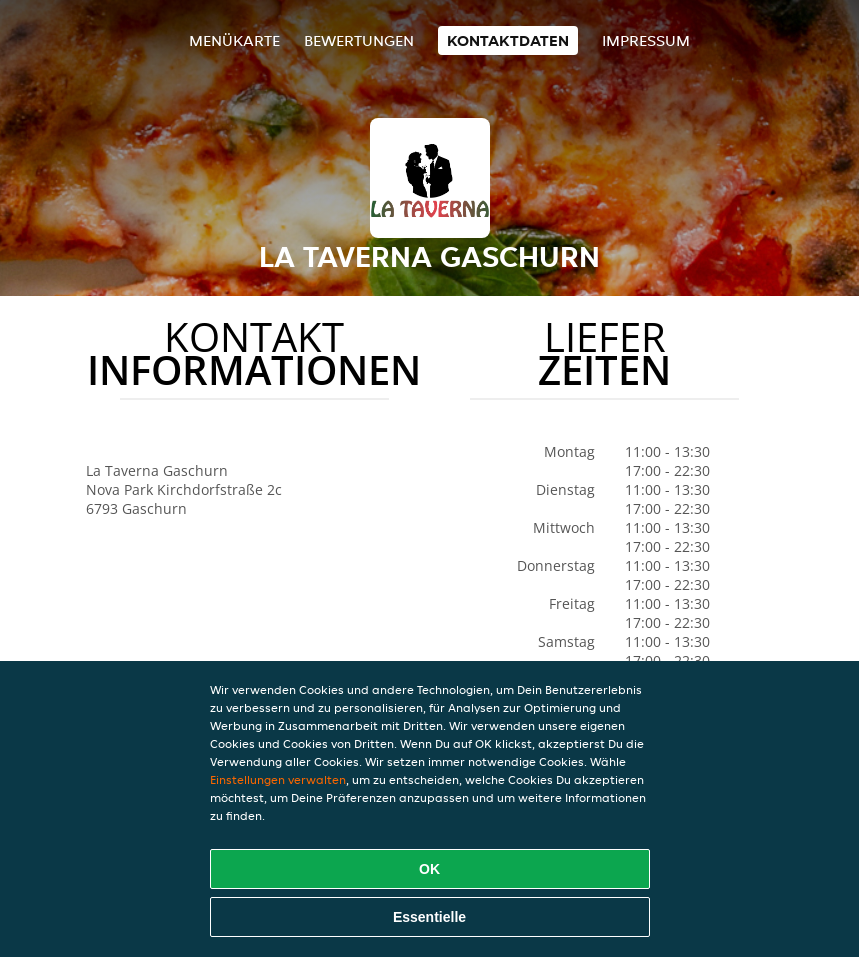  Describe the element at coordinates (234, 40) in the screenshot. I see `Menükarte` at that location.